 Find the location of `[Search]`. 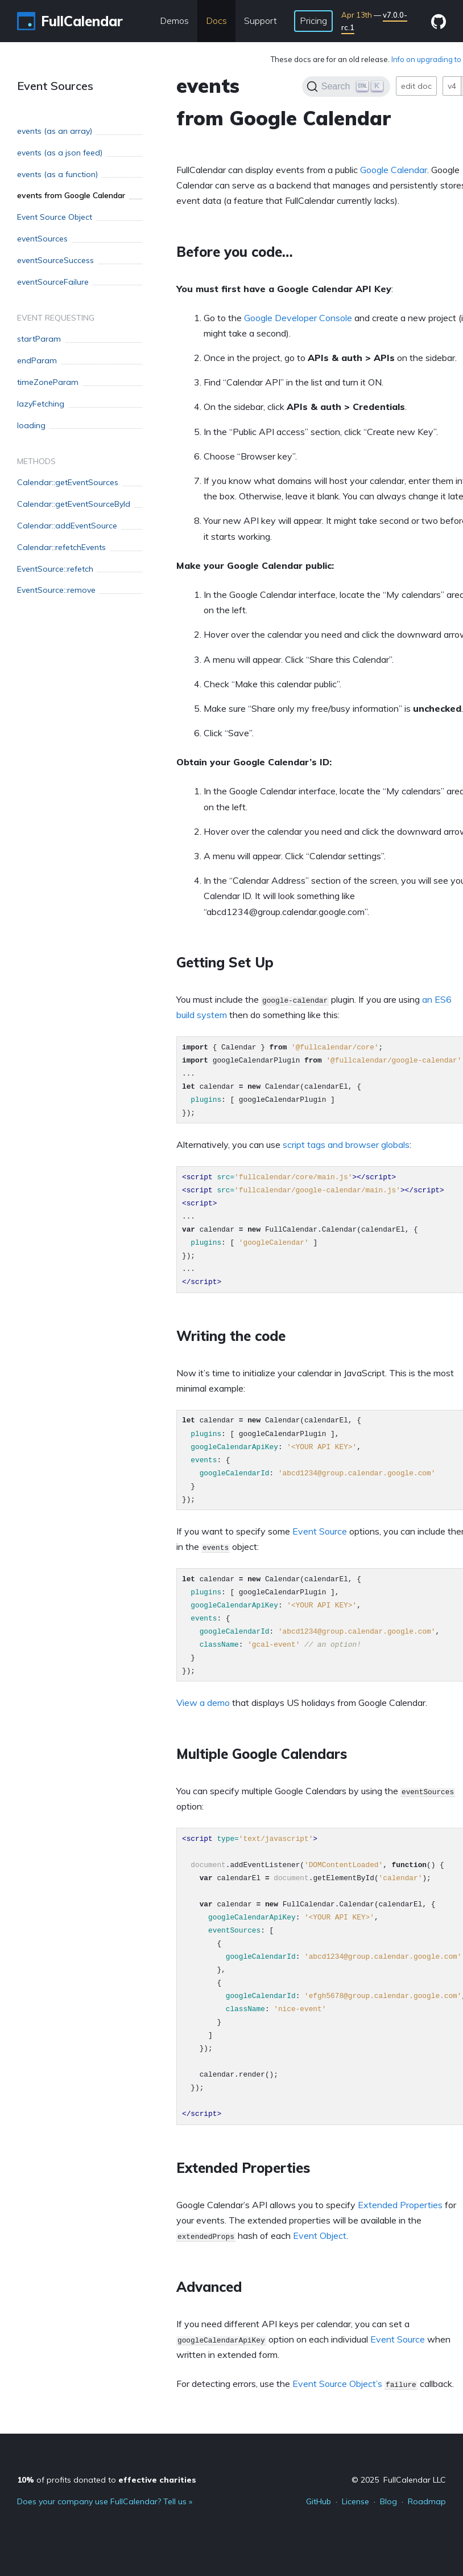

[Search] is located at coordinates (346, 86).